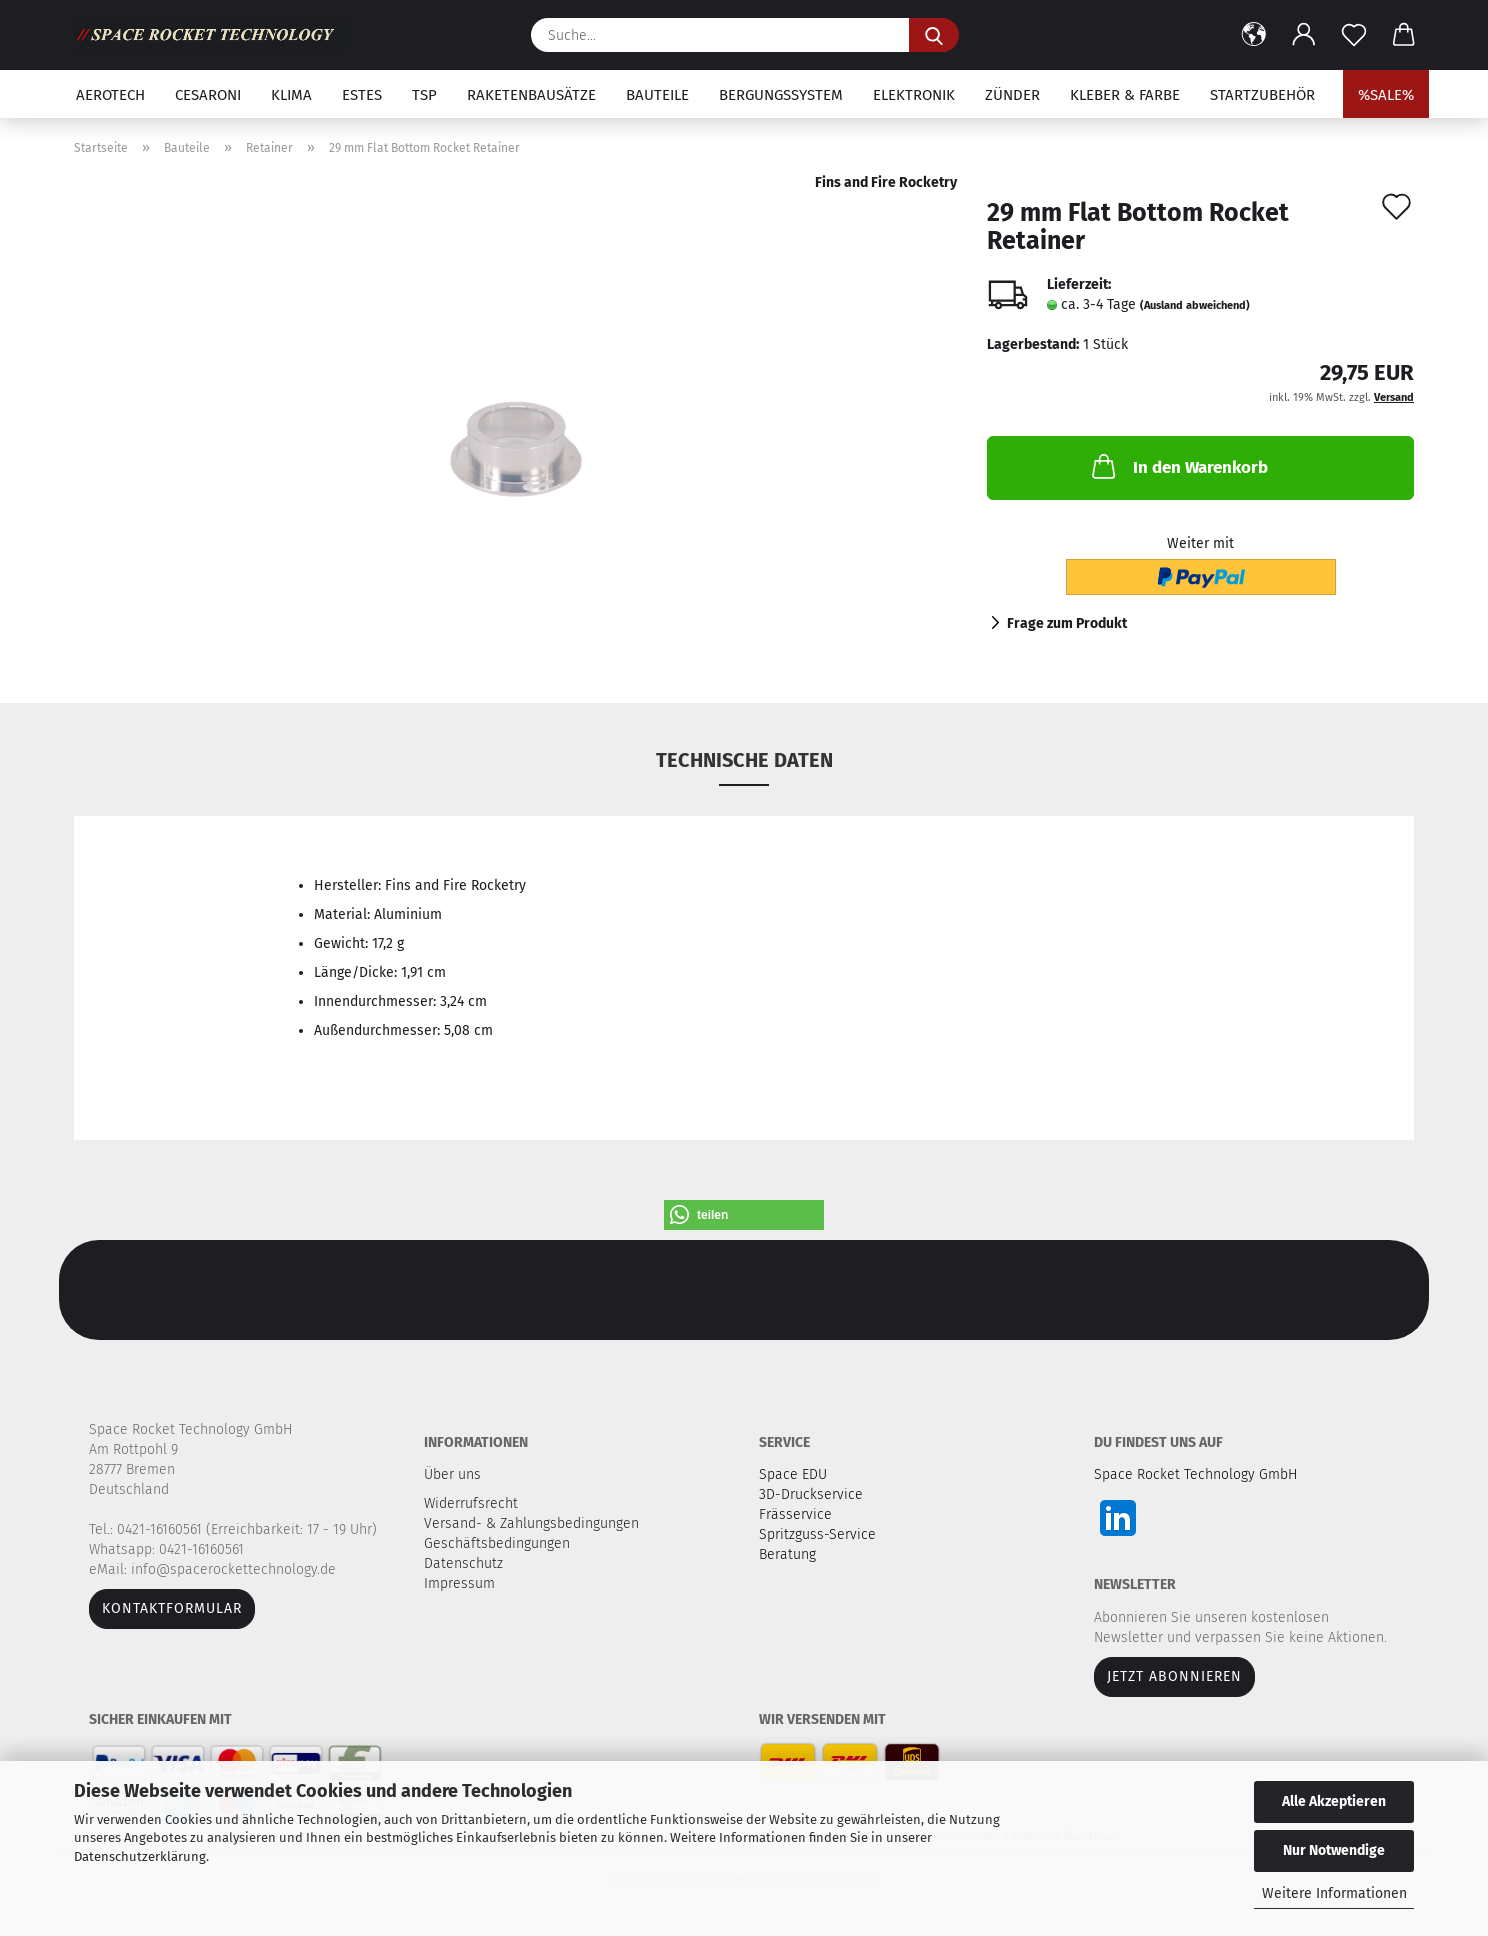  I want to click on Versand- & Zahlungsbedingungen, so click(533, 1523).